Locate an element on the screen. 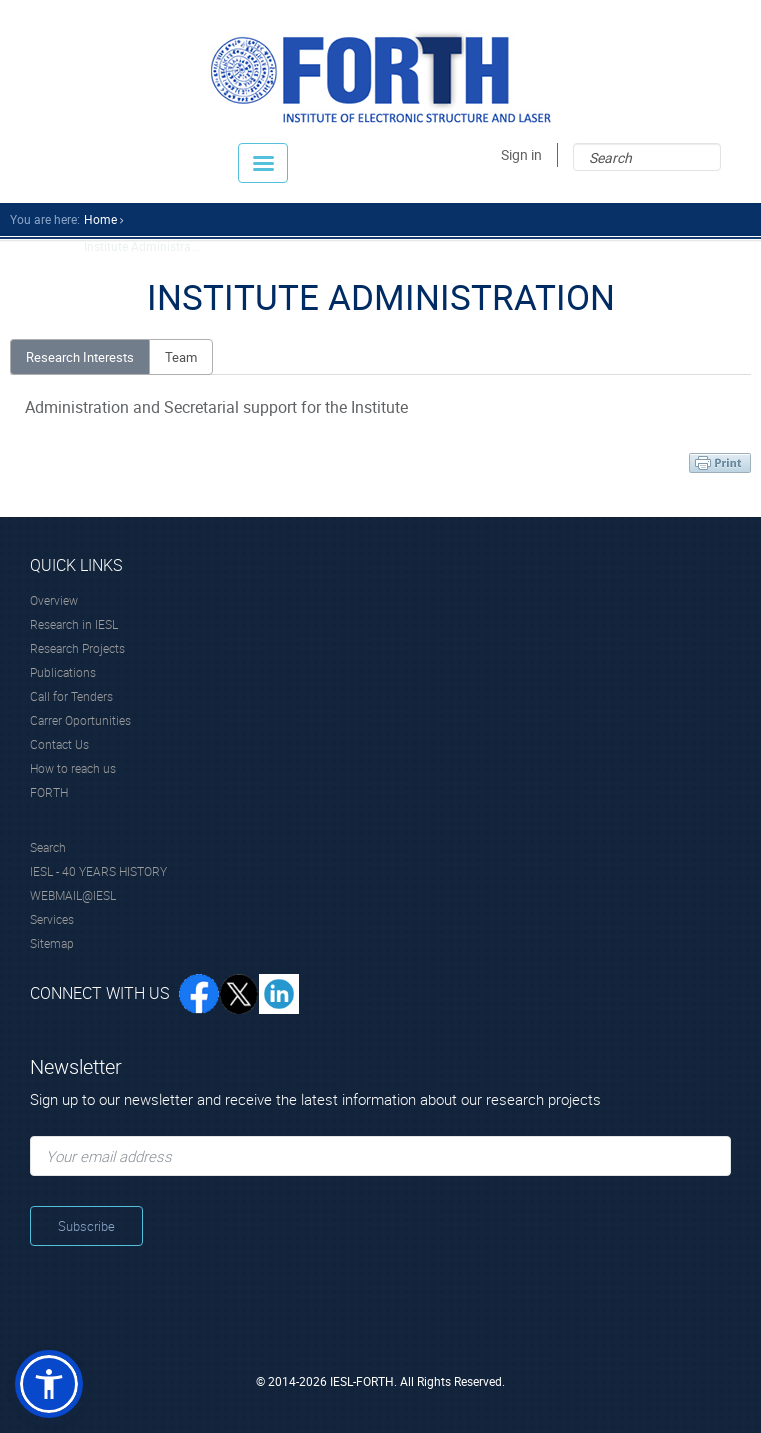  home is located at coordinates (100, 219).